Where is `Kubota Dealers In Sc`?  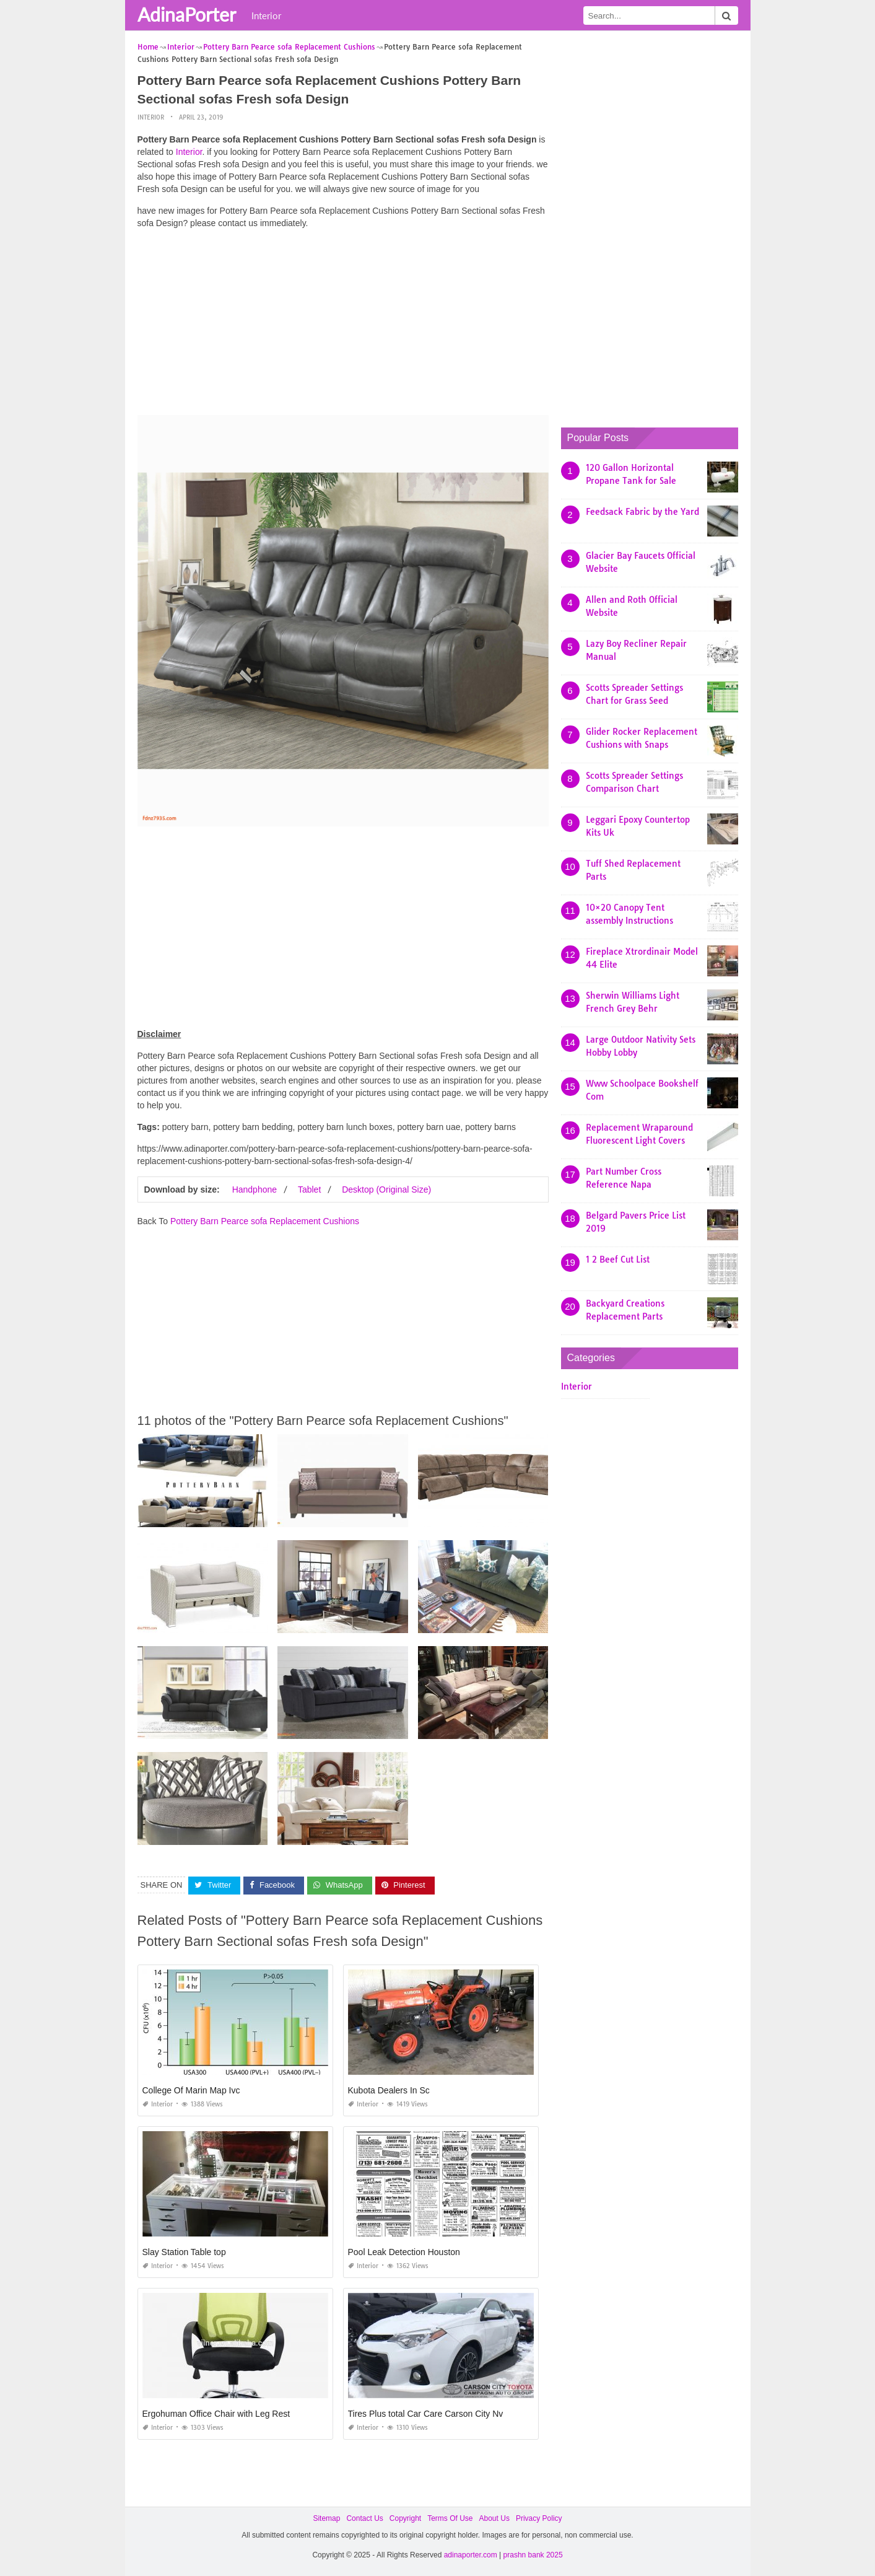 Kubota Dealers In Sc is located at coordinates (389, 2090).